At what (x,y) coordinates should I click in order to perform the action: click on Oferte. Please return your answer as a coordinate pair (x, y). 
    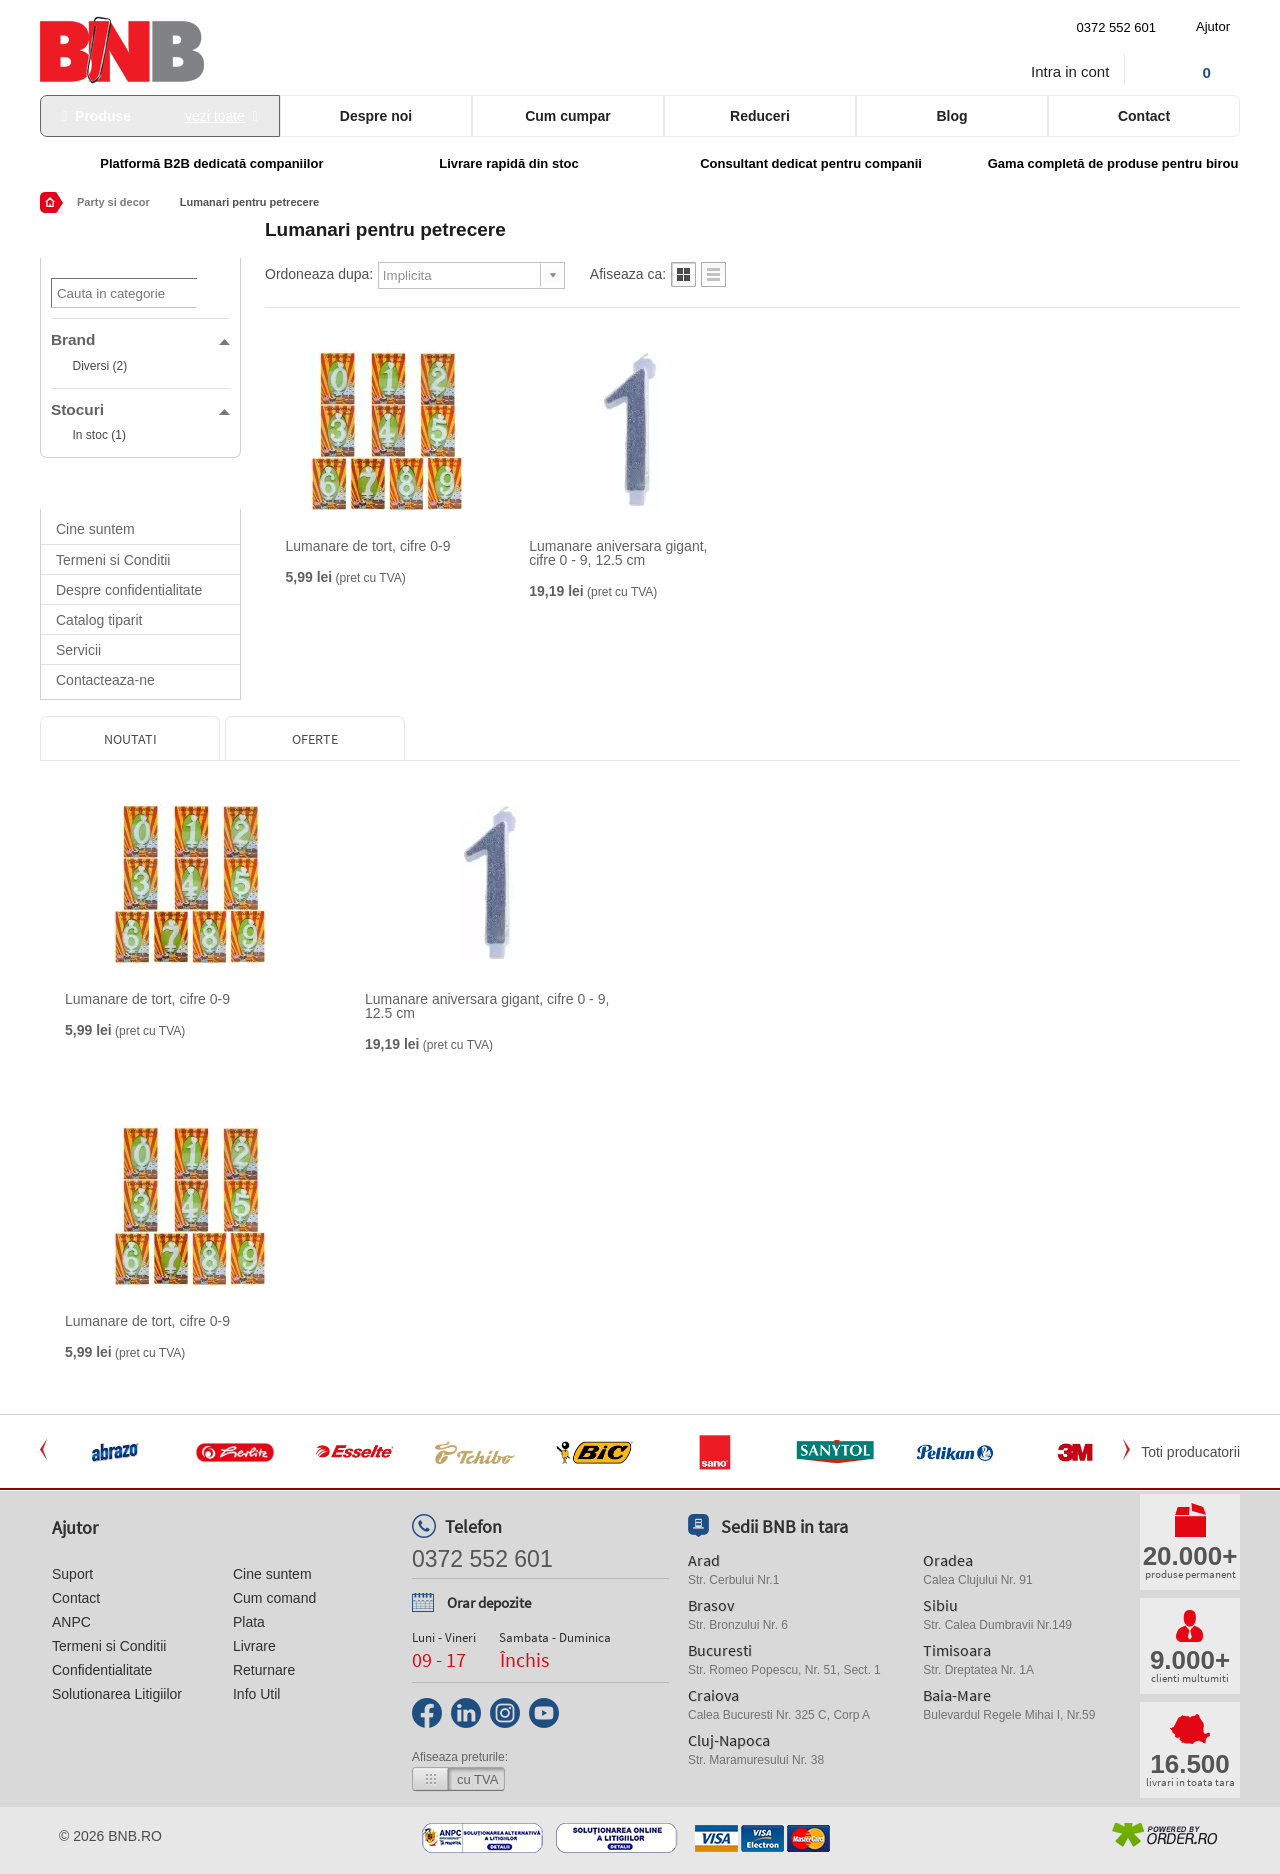
    Looking at the image, I should click on (315, 739).